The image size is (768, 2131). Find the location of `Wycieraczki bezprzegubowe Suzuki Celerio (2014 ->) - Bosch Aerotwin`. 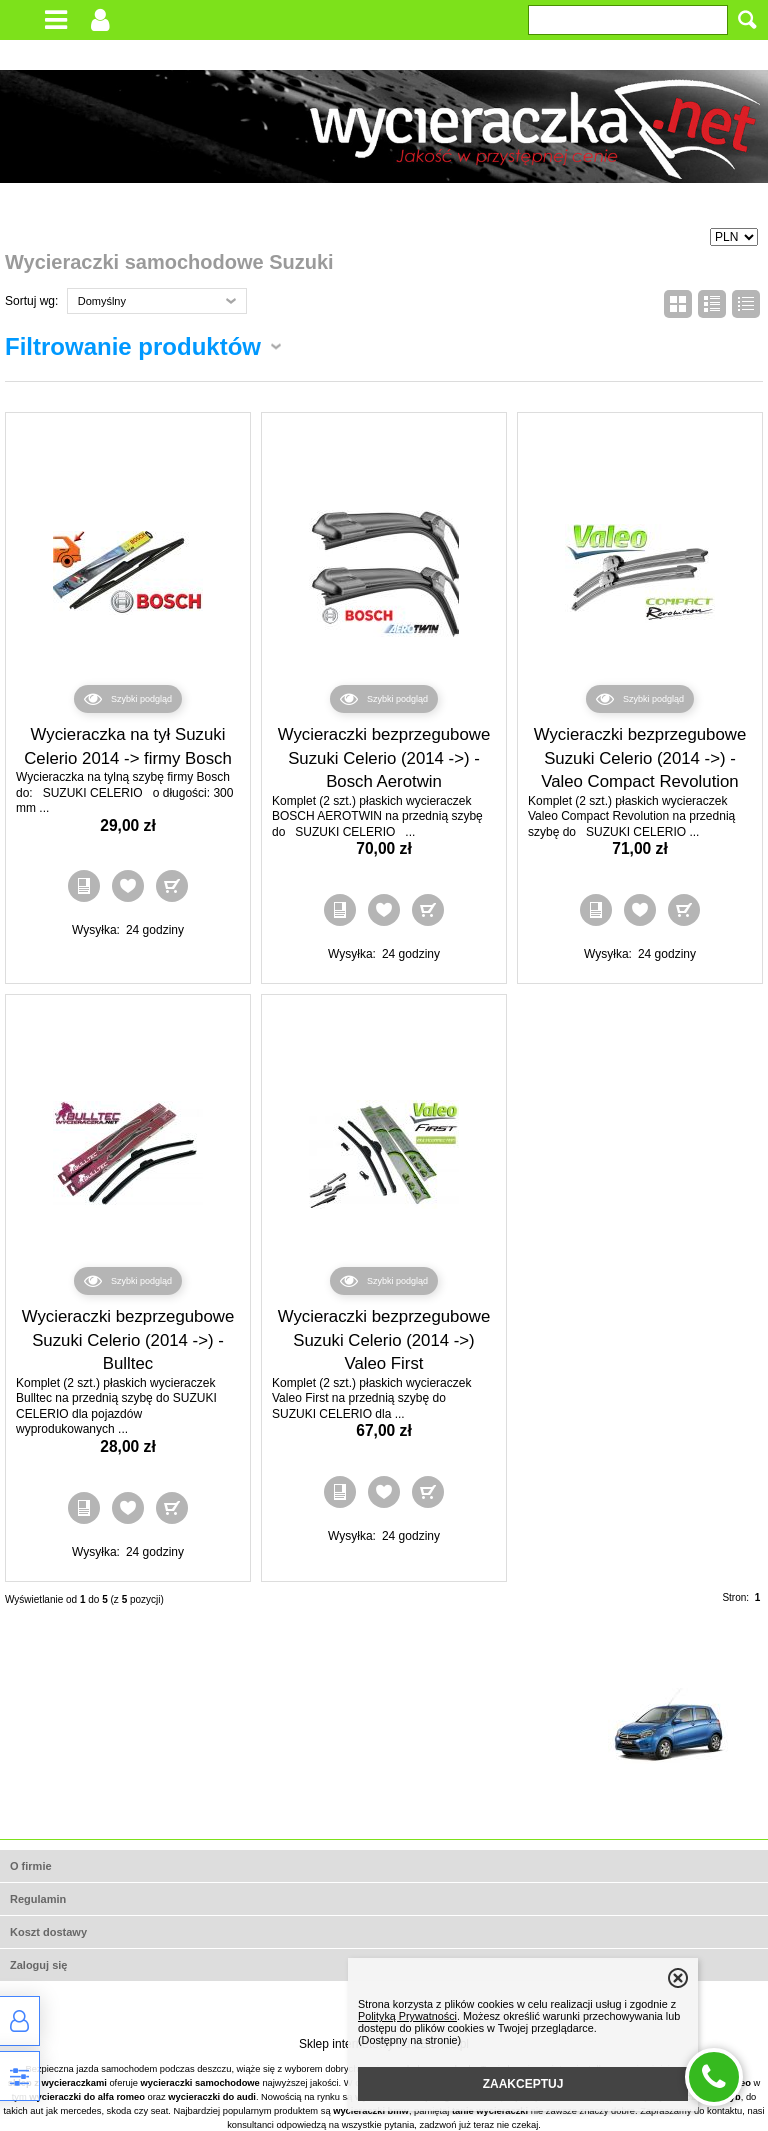

Wycieraczki bezprzegubowe Suzuki Celerio (2014 ->) - Bosch Aerotwin is located at coordinates (384, 758).